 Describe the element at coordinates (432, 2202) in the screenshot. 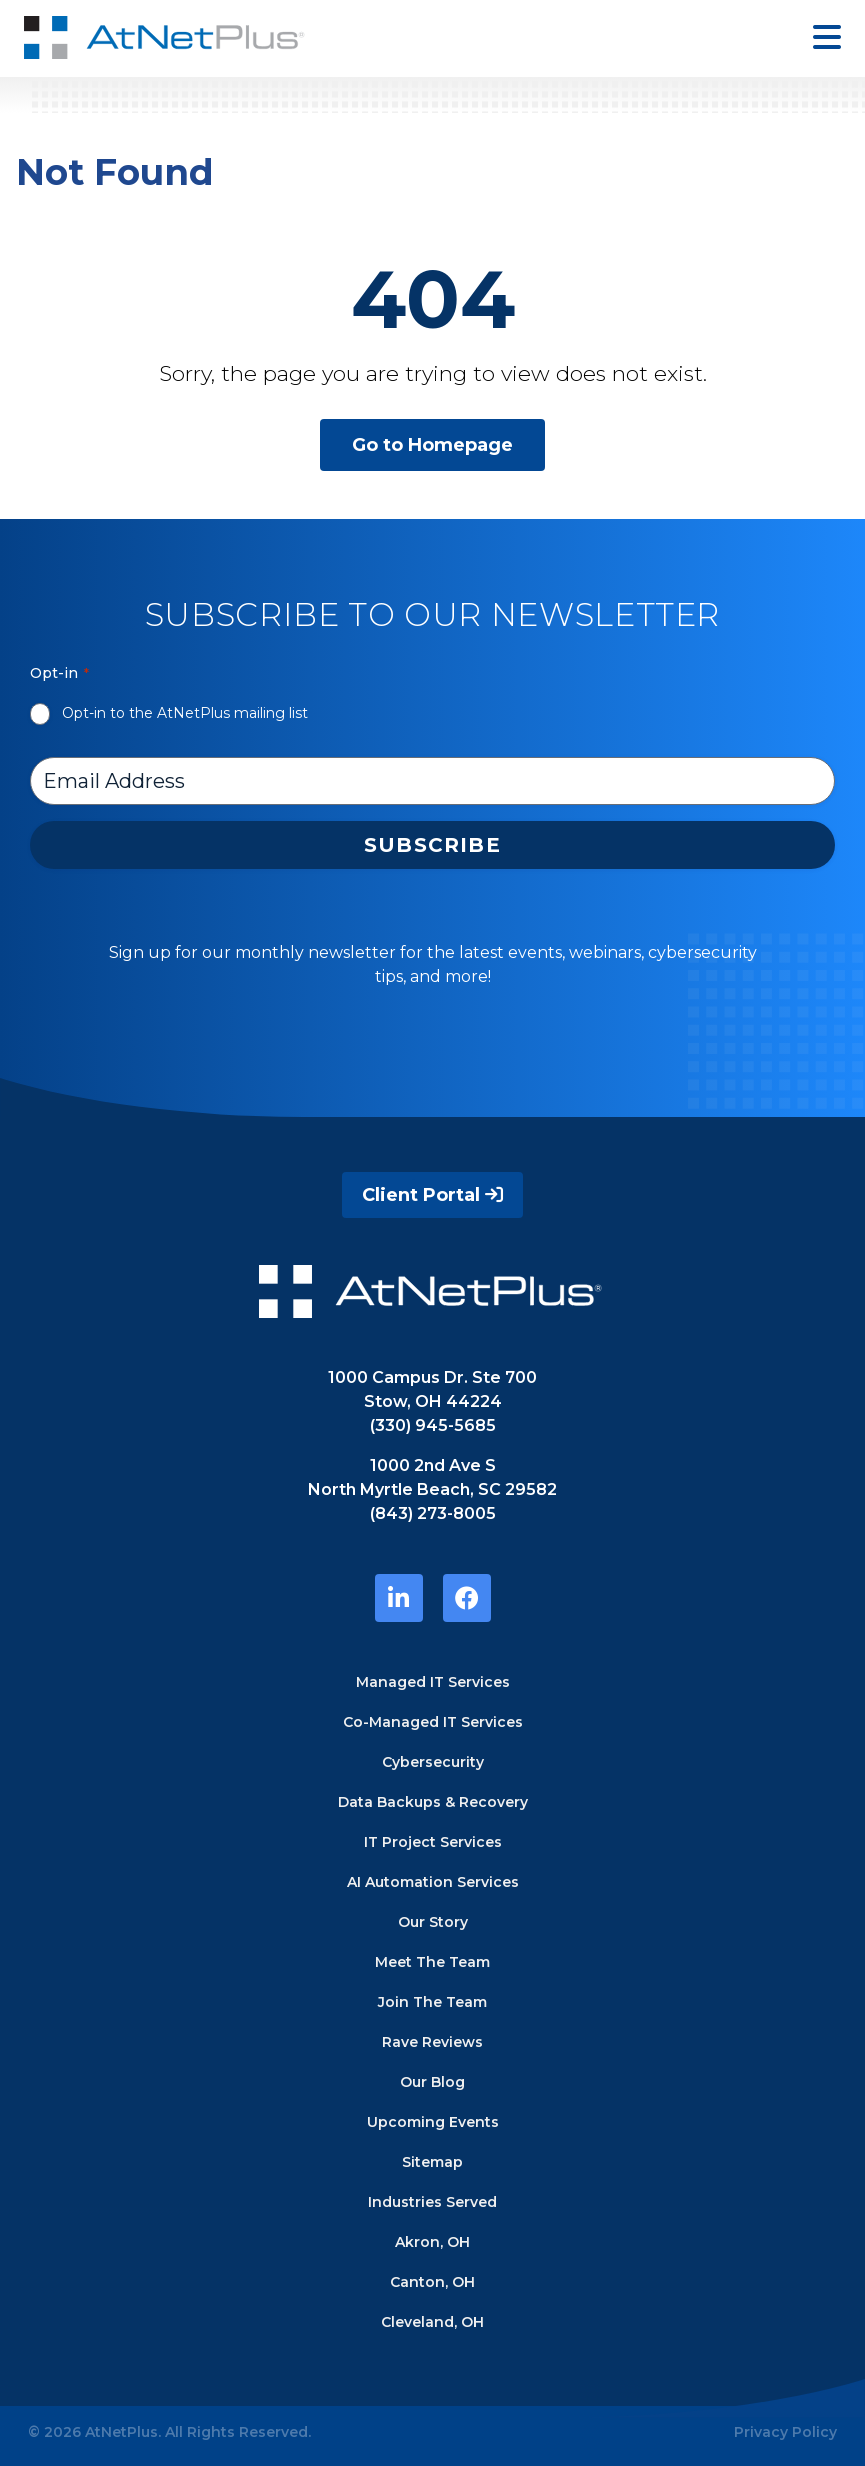

I see `Industries Served` at that location.